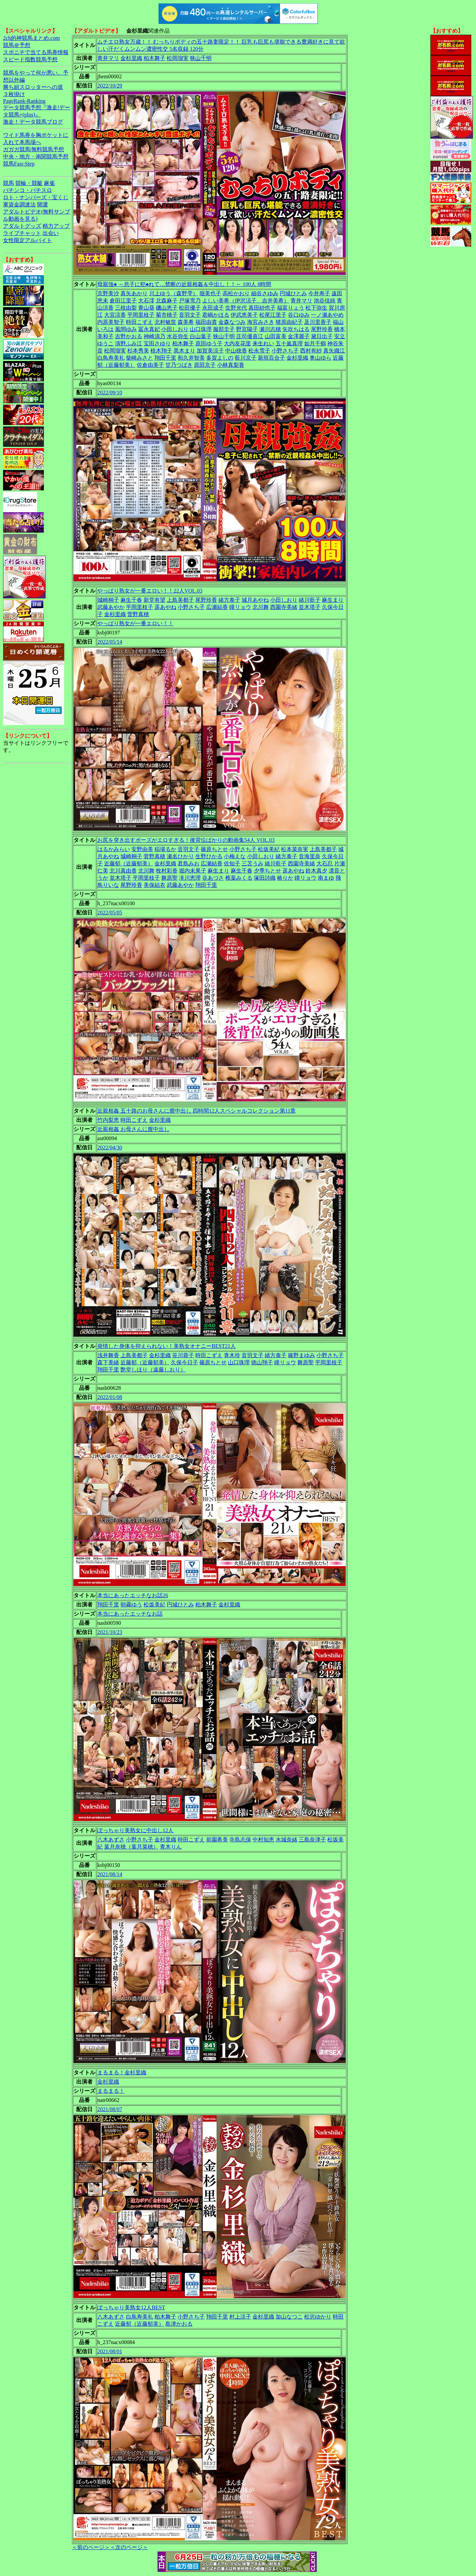 This screenshot has width=476, height=2576. I want to click on 白鳥寿美礼, so click(111, 358).